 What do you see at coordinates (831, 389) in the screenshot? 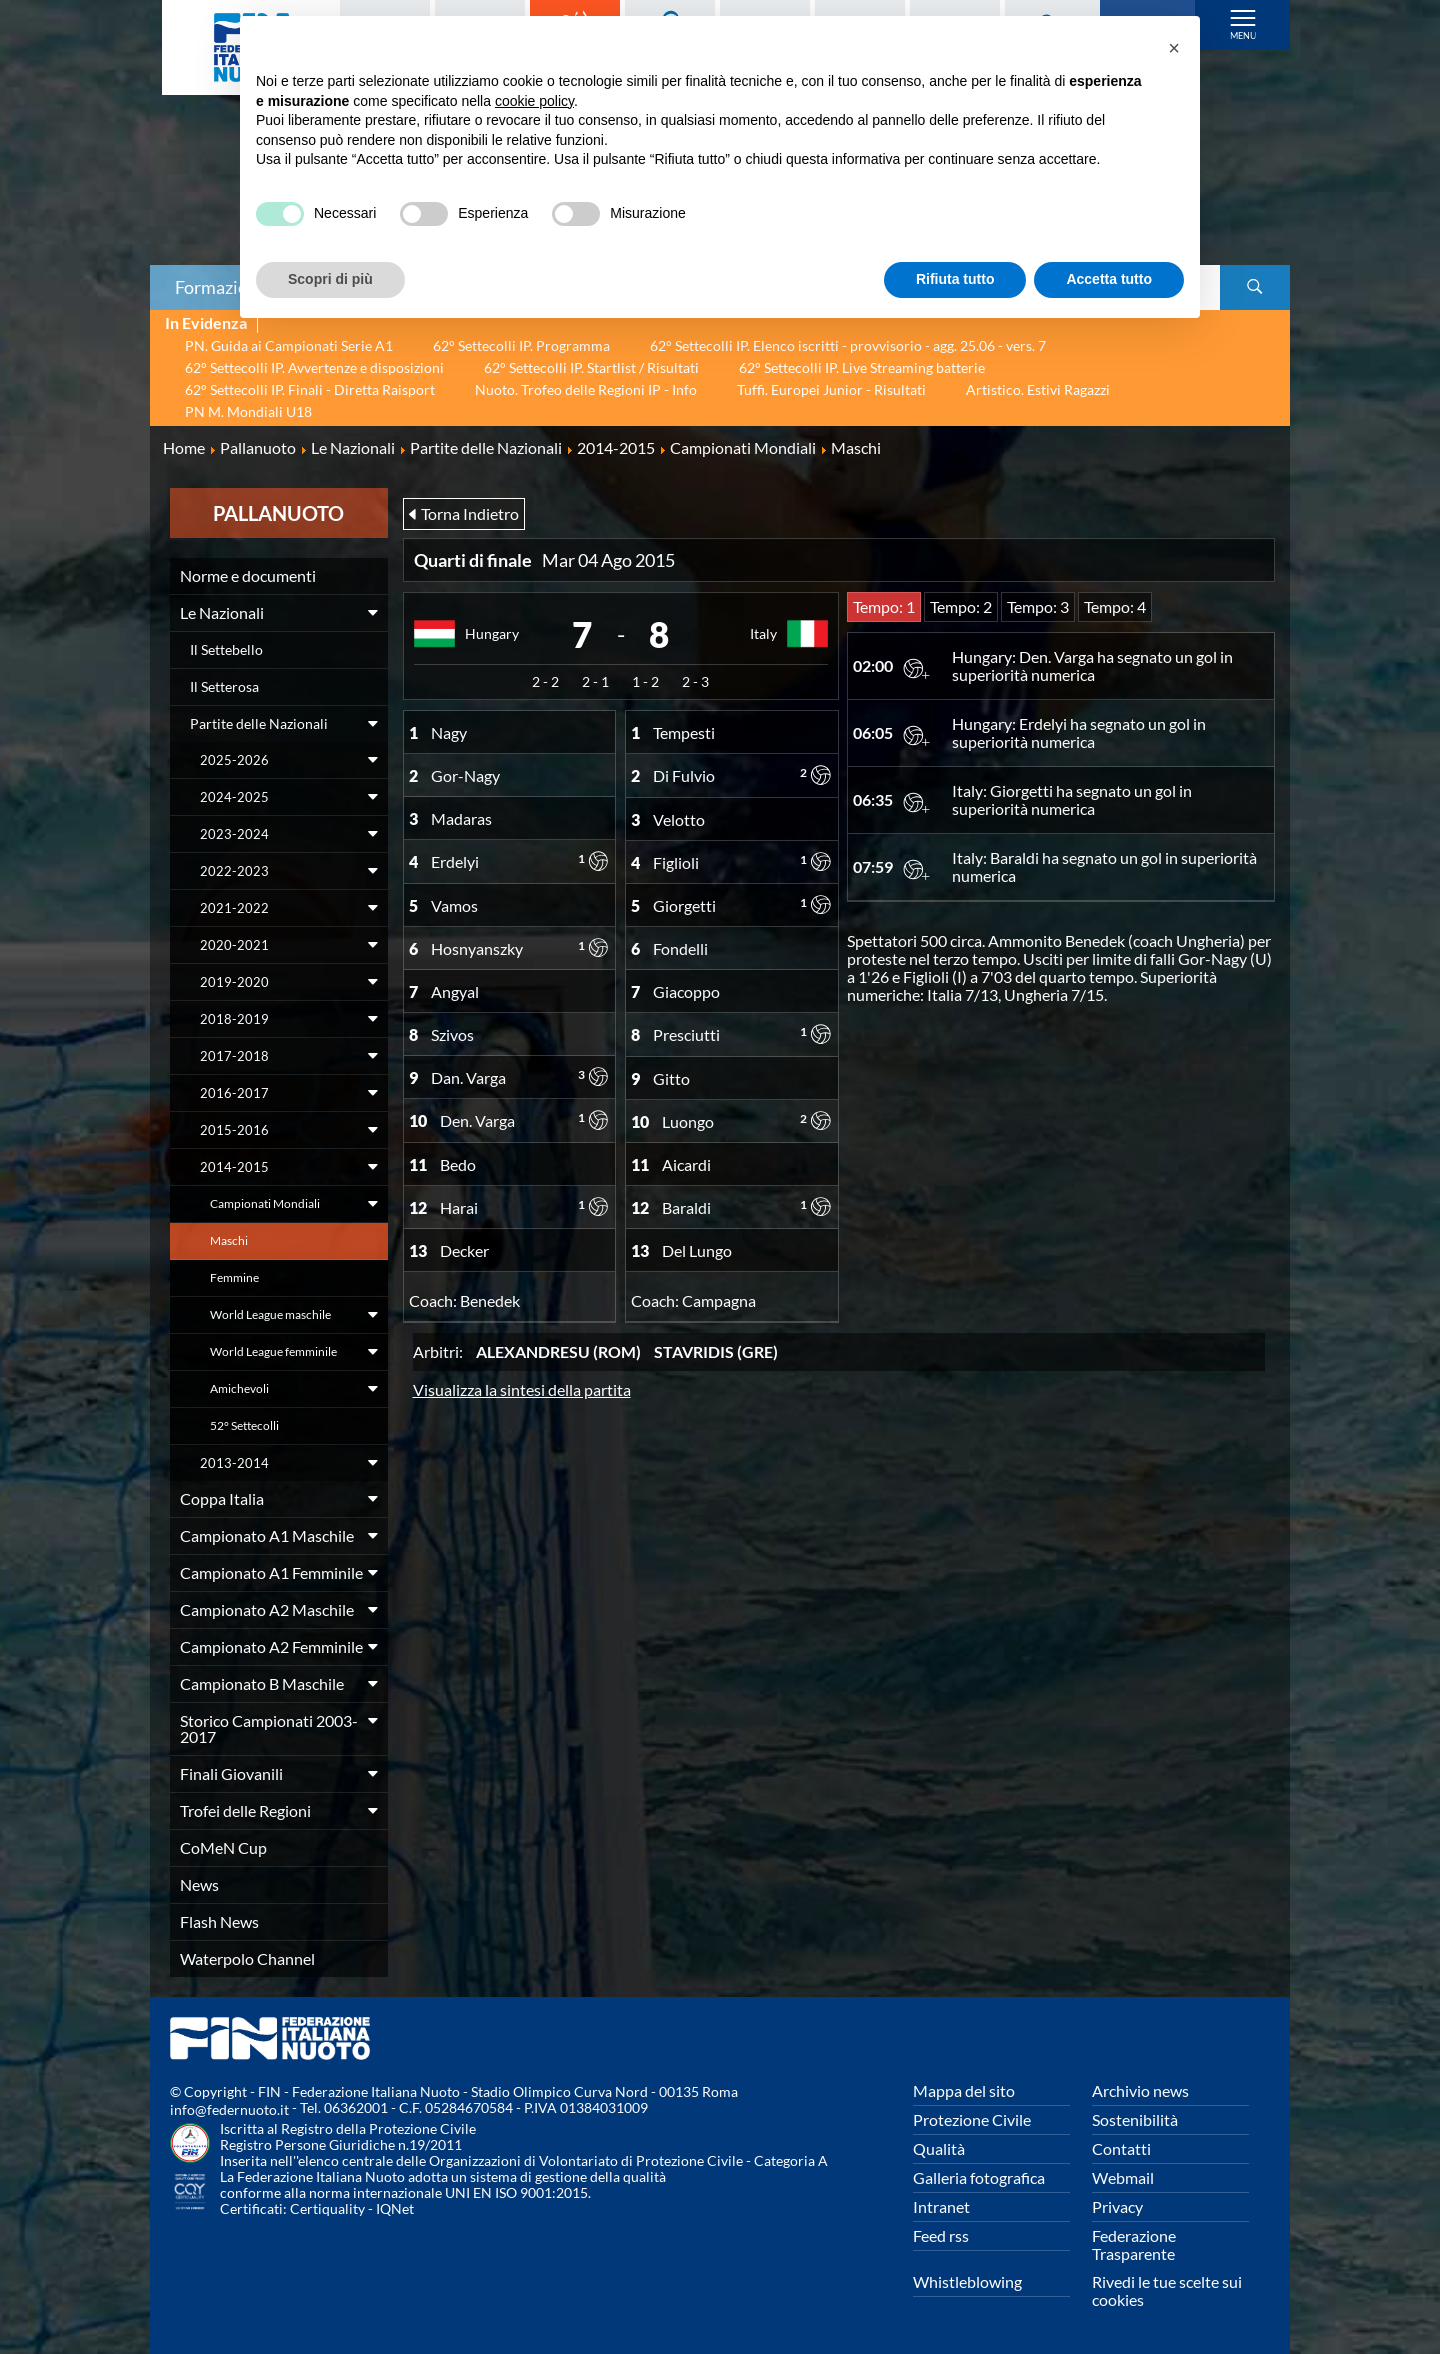
I see `Tuffi. Europei Junior - Risultati` at bounding box center [831, 389].